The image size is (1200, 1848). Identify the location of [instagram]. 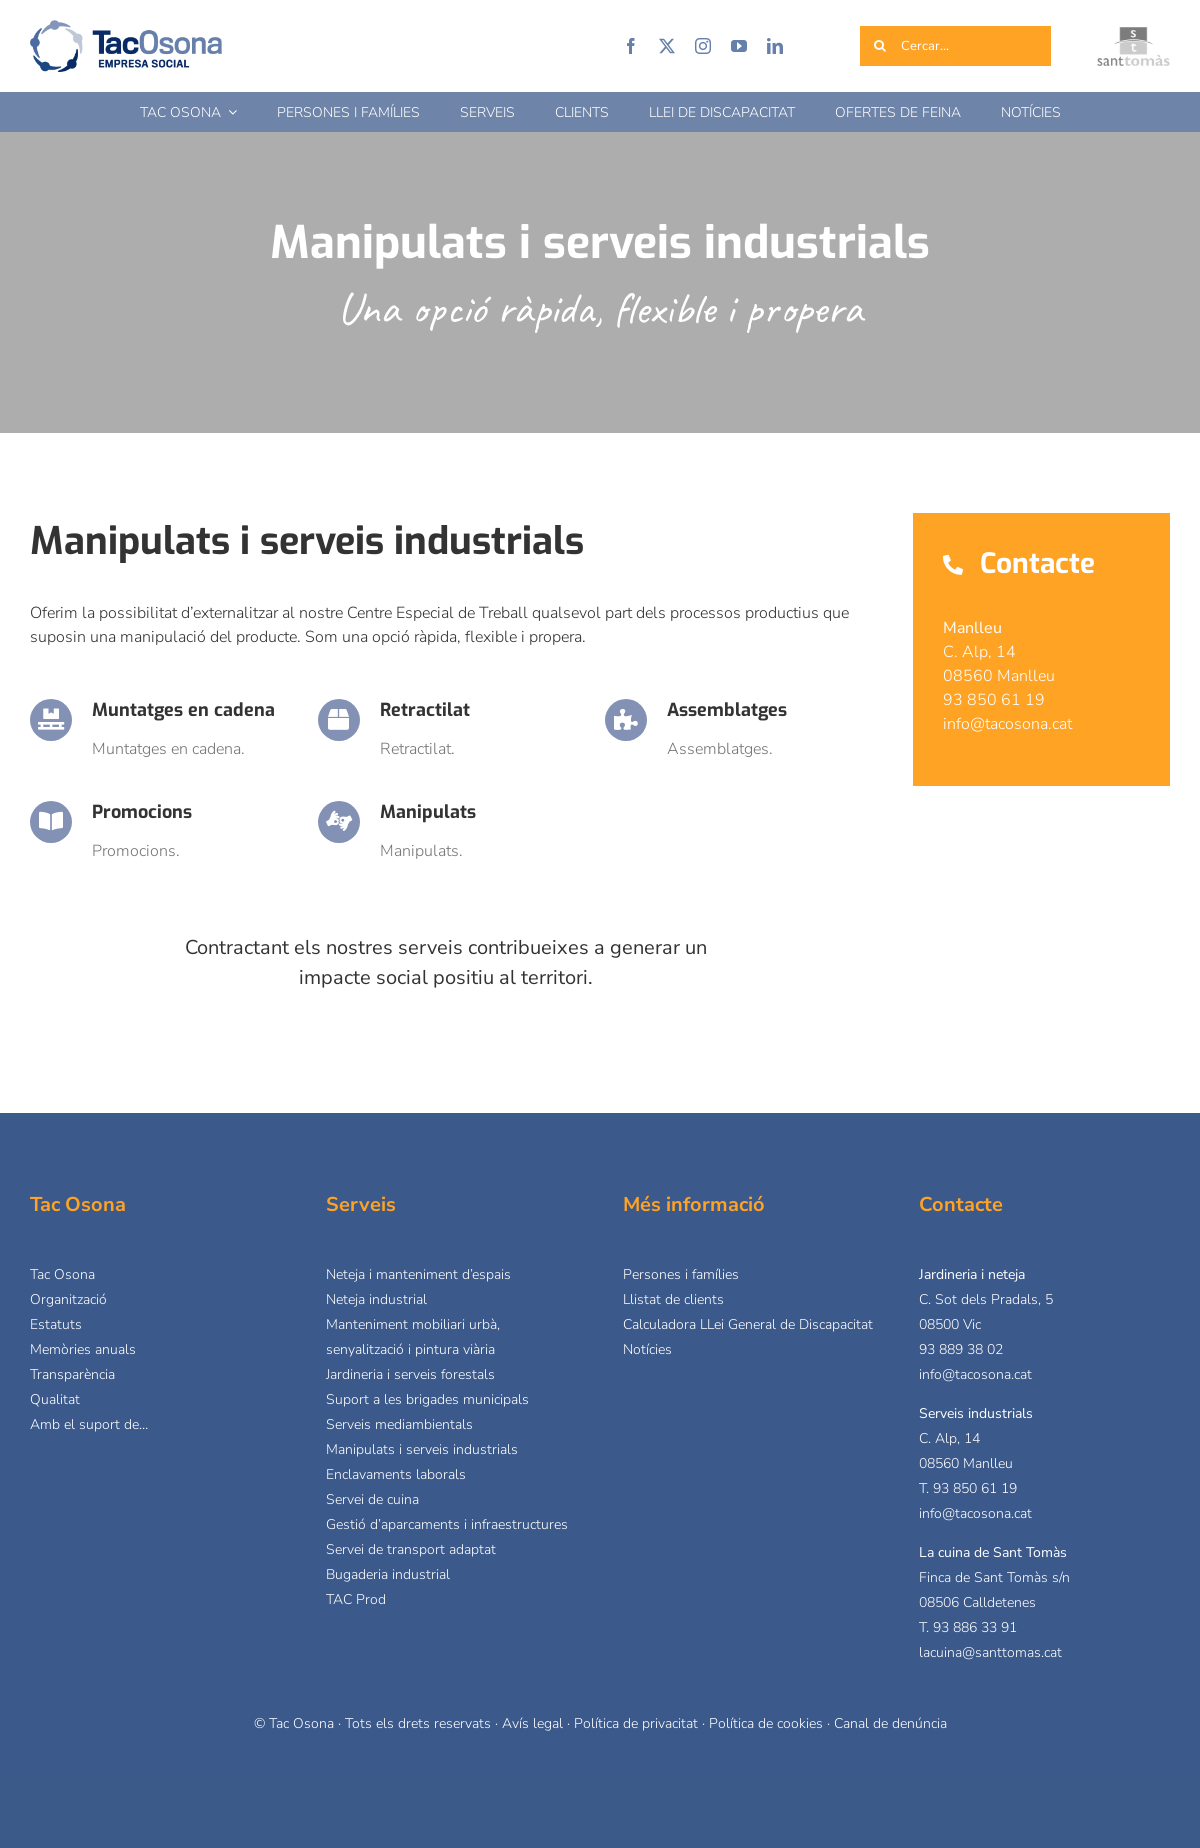
(703, 46).